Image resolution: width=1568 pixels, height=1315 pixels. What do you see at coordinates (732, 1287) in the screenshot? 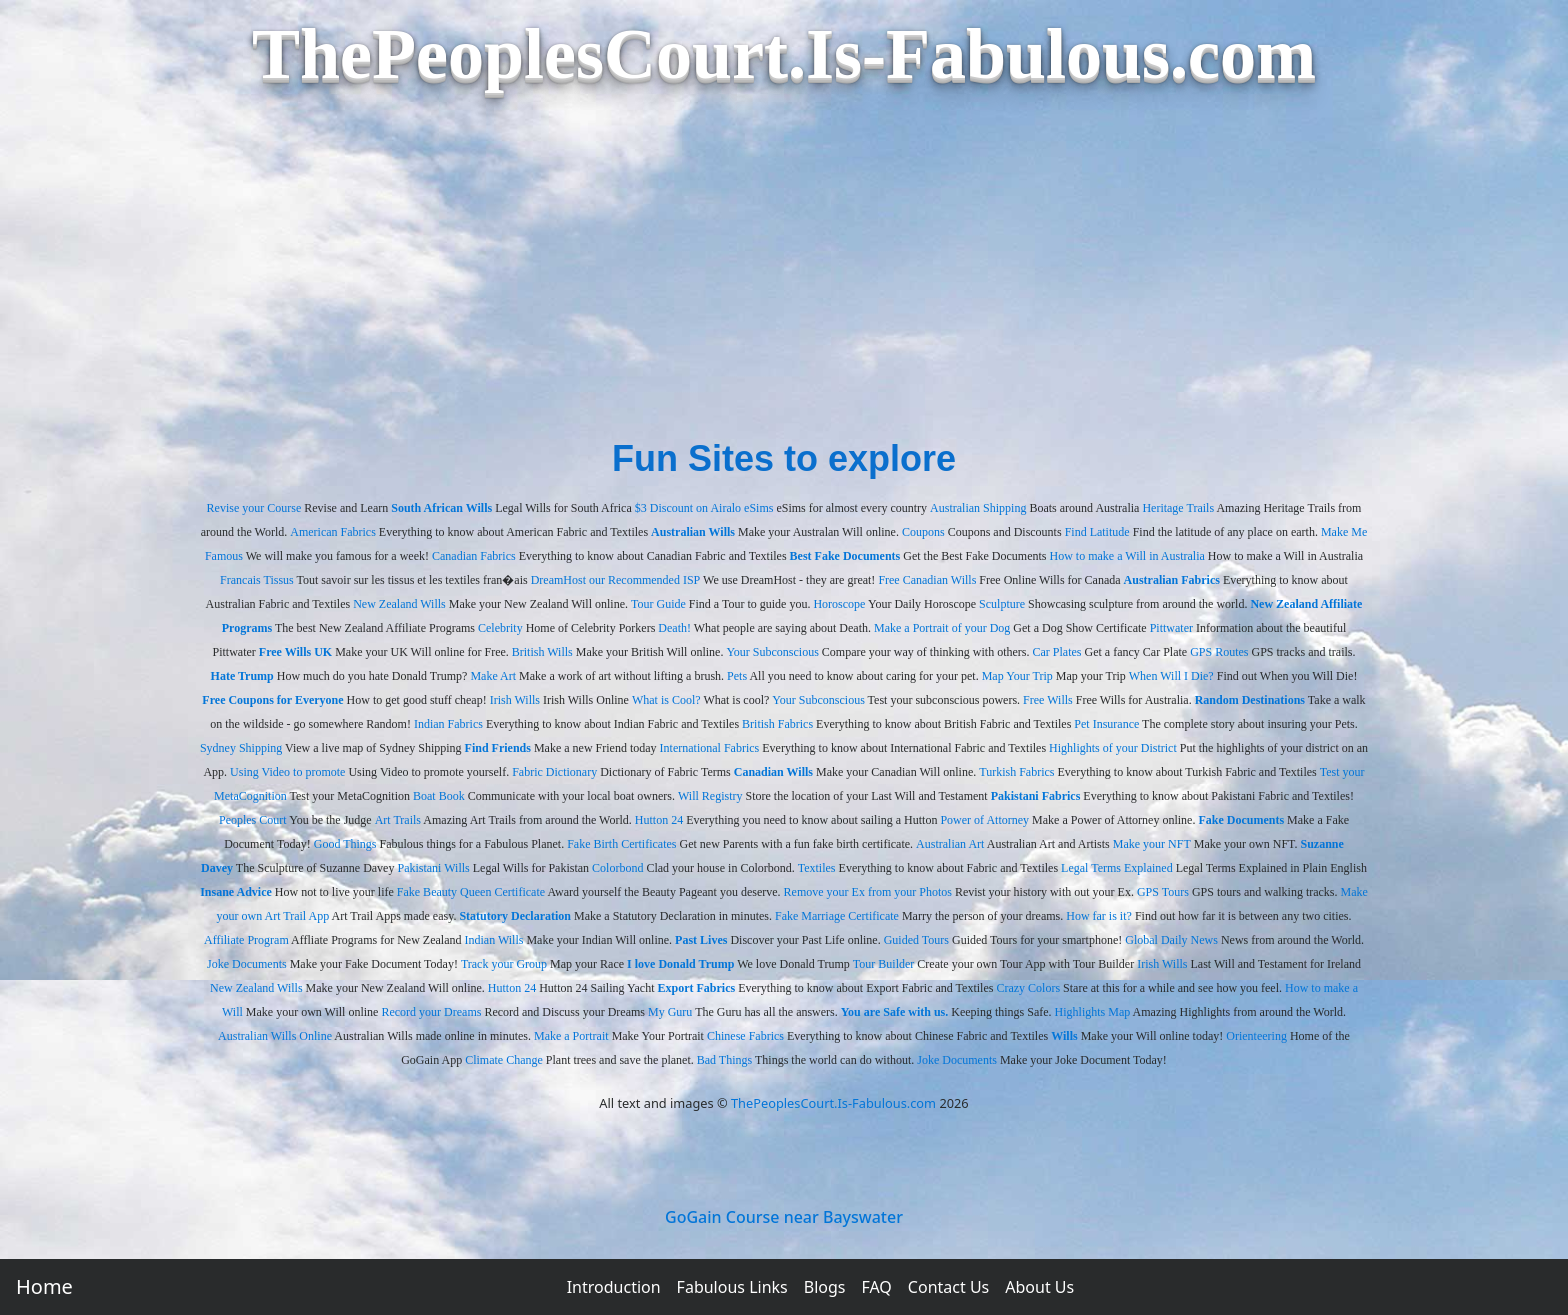
I see `Fabulous Links` at bounding box center [732, 1287].